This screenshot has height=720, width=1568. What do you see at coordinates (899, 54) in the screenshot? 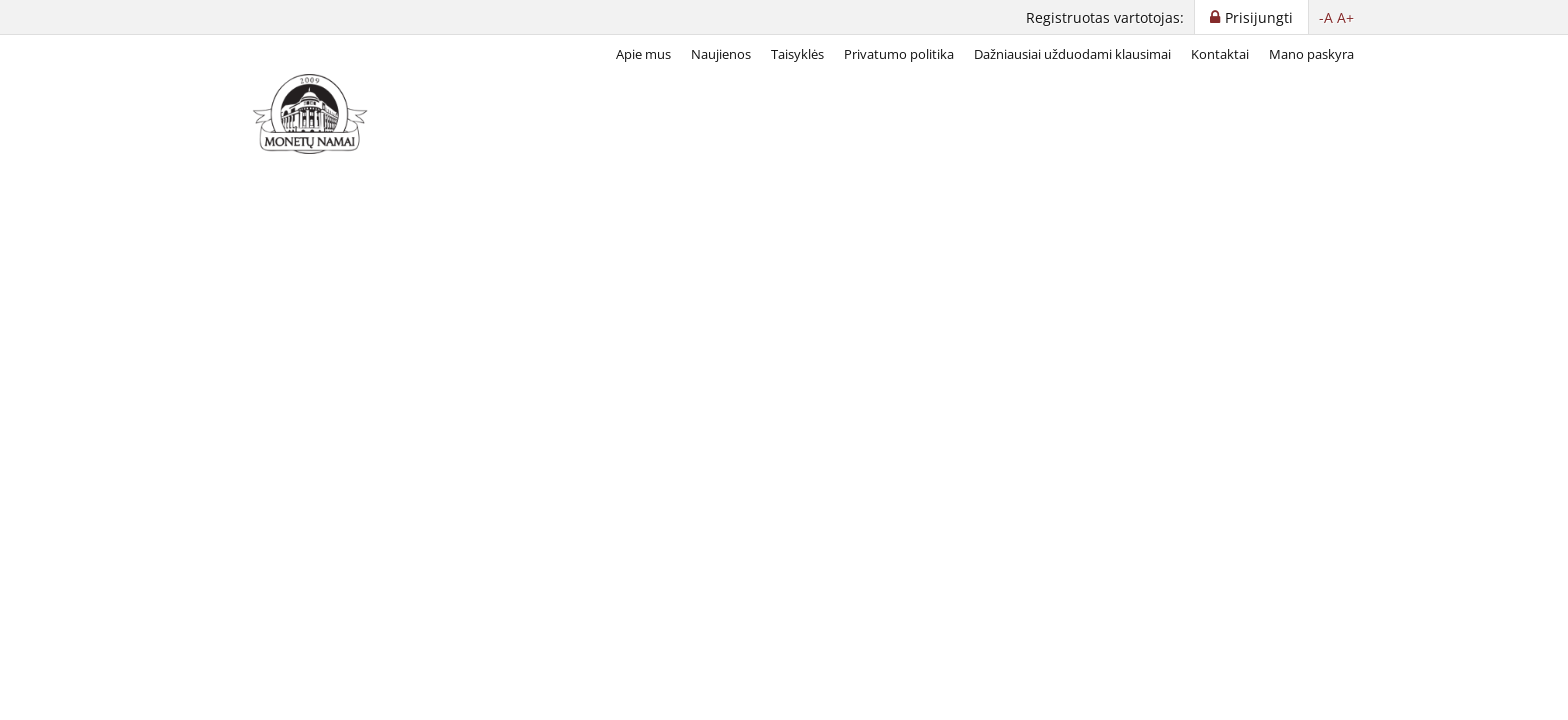
I see `Privatumo politika` at bounding box center [899, 54].